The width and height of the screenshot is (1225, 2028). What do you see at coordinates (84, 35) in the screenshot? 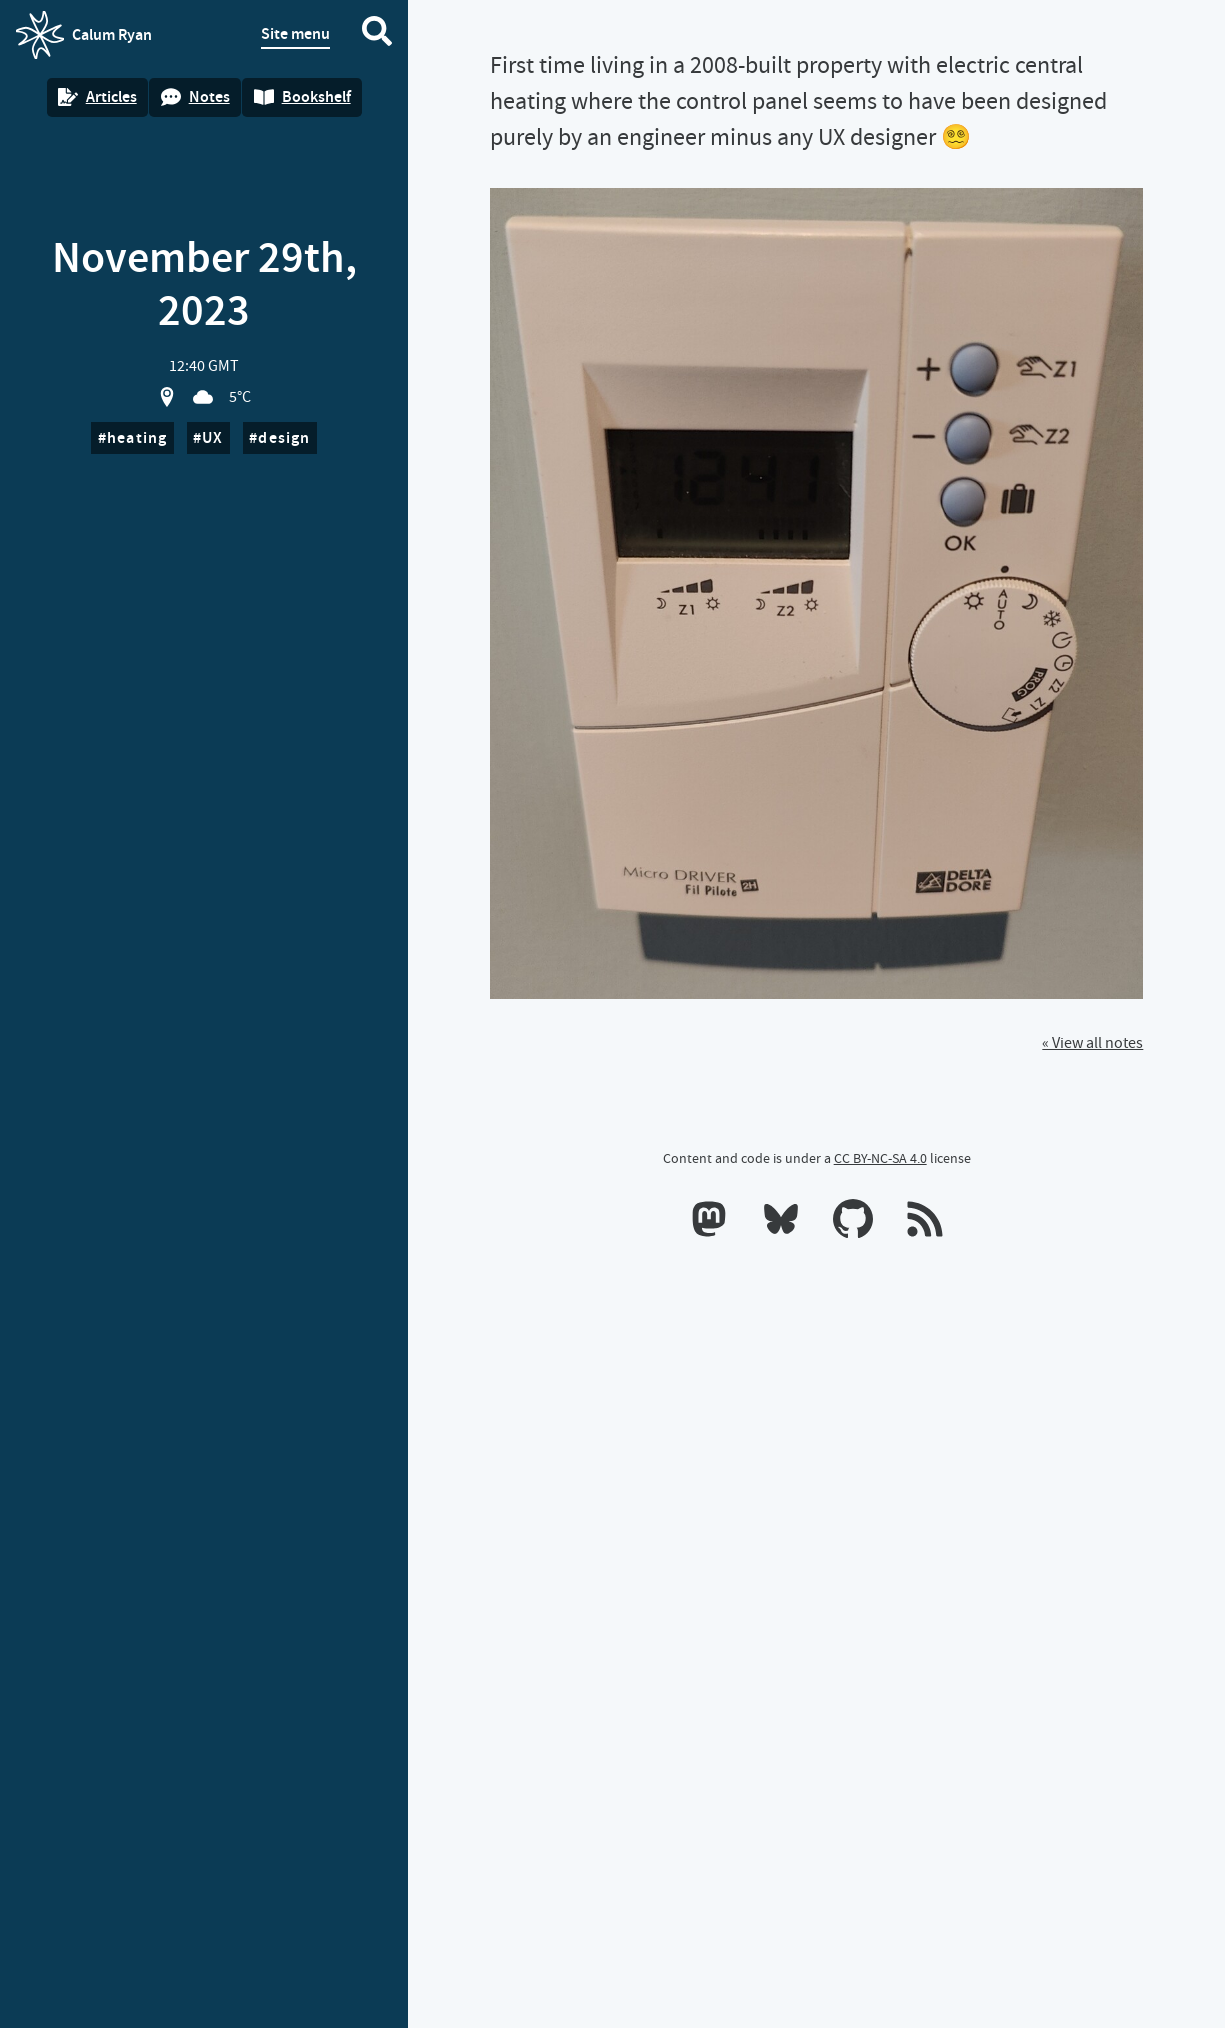
I see `Calum Ryan` at bounding box center [84, 35].